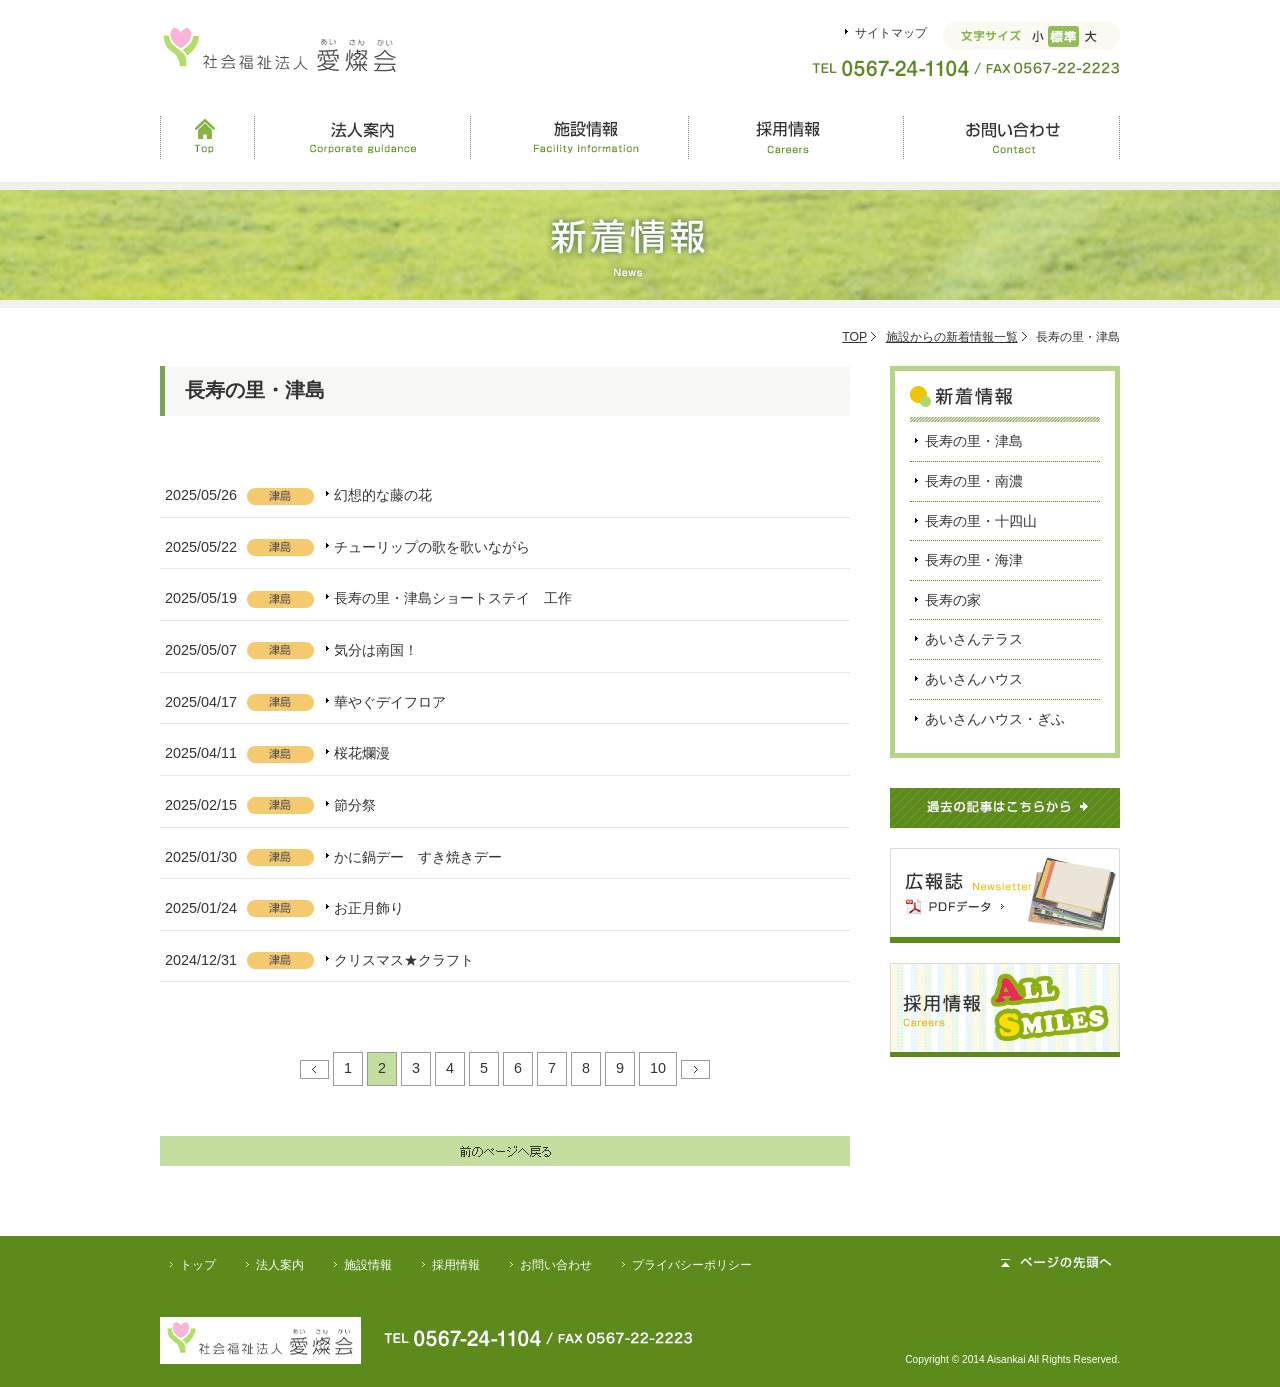  I want to click on かに鍋デー すき焼きデー, so click(418, 857).